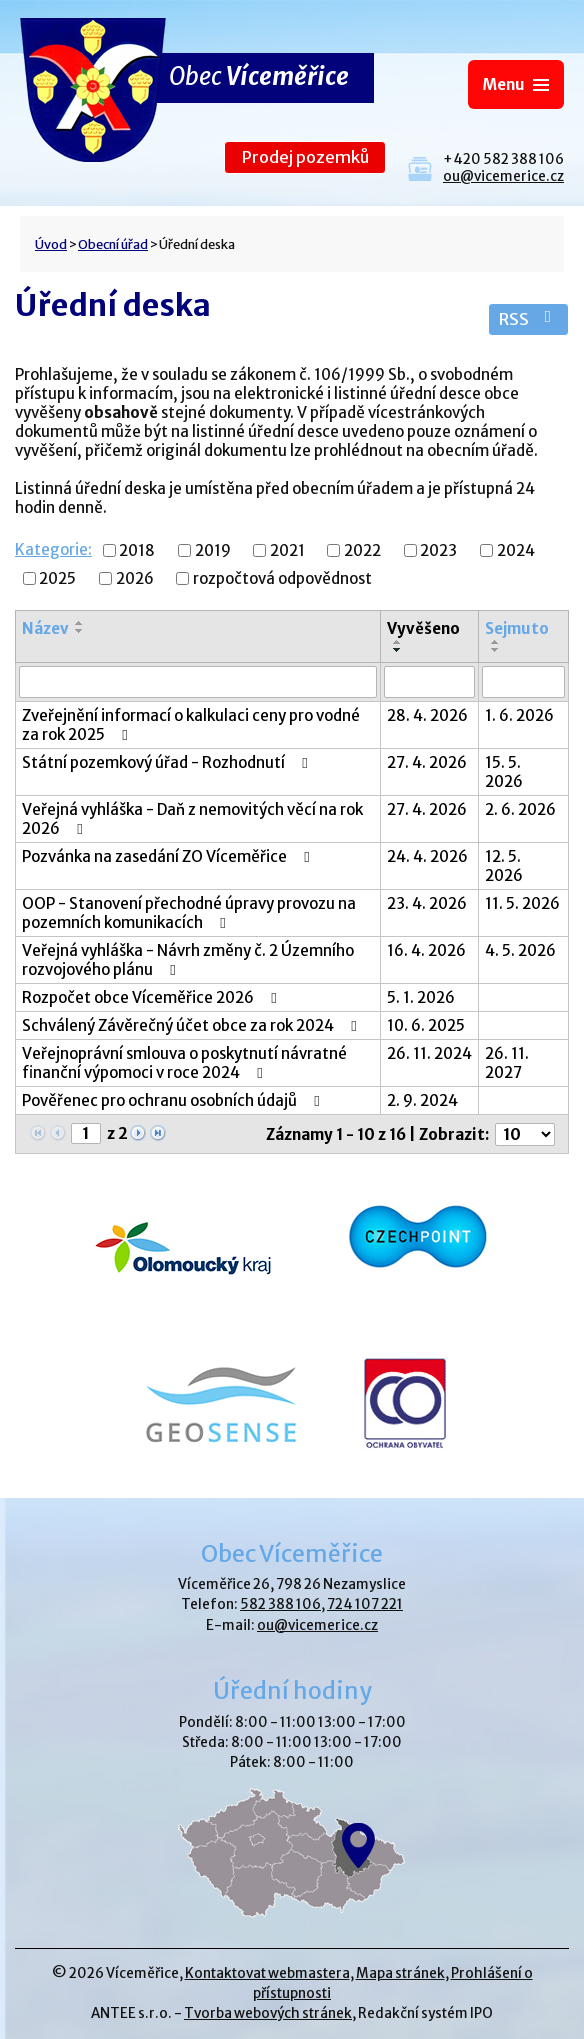 The image size is (584, 2039). Describe the element at coordinates (423, 628) in the screenshot. I see `Vyvěšeno` at that location.